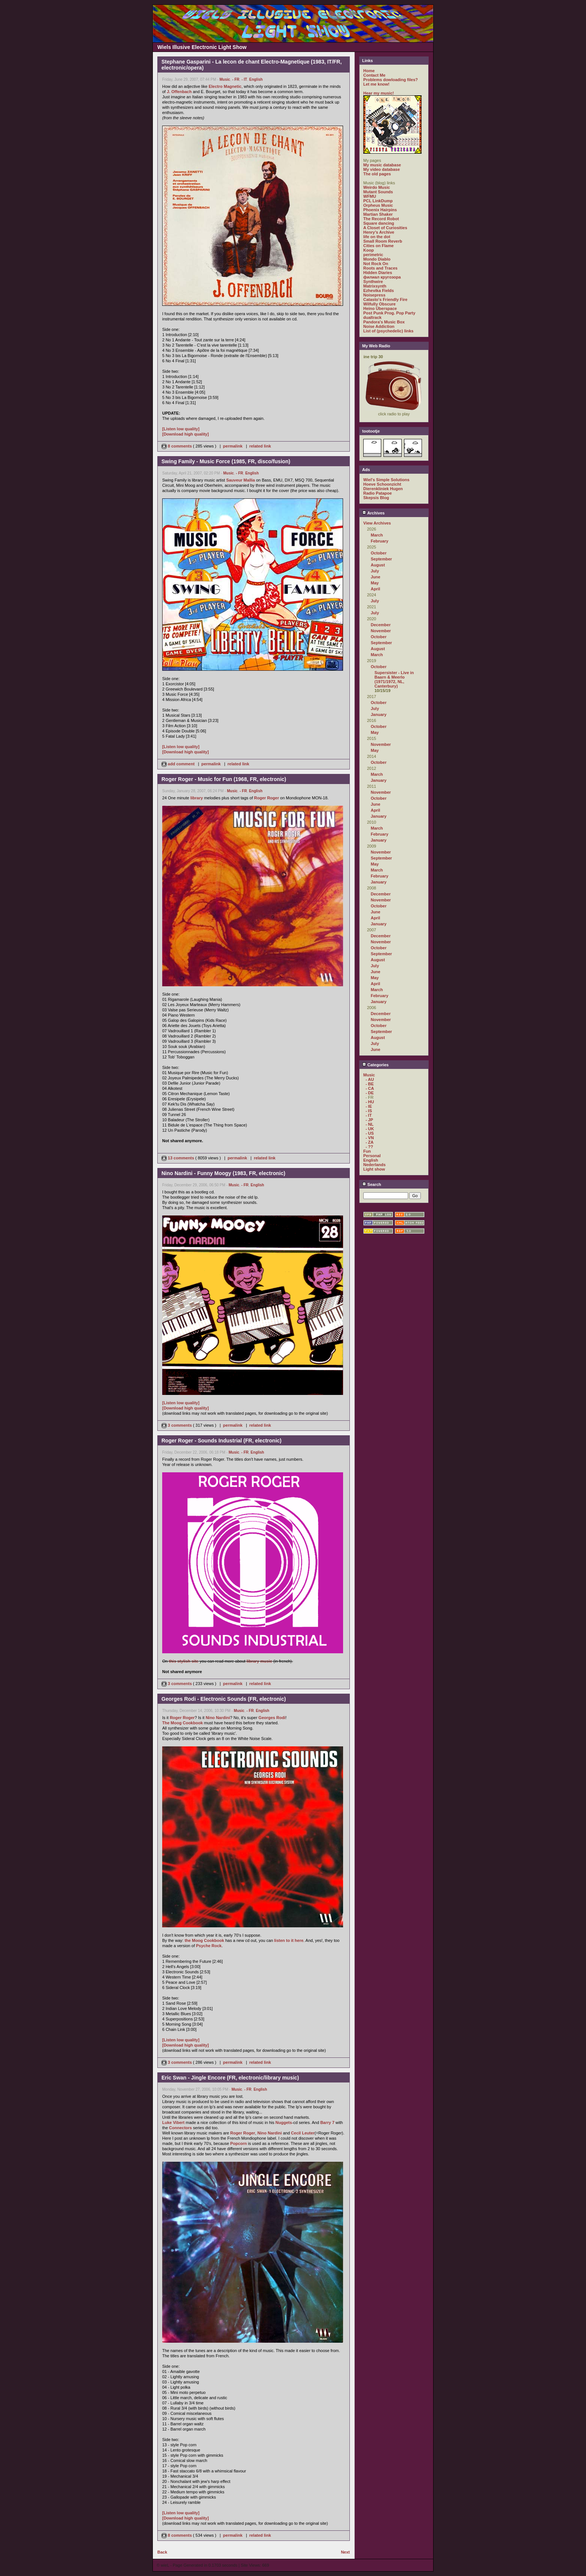  Describe the element at coordinates (283, 2122) in the screenshot. I see `Nuggets` at that location.